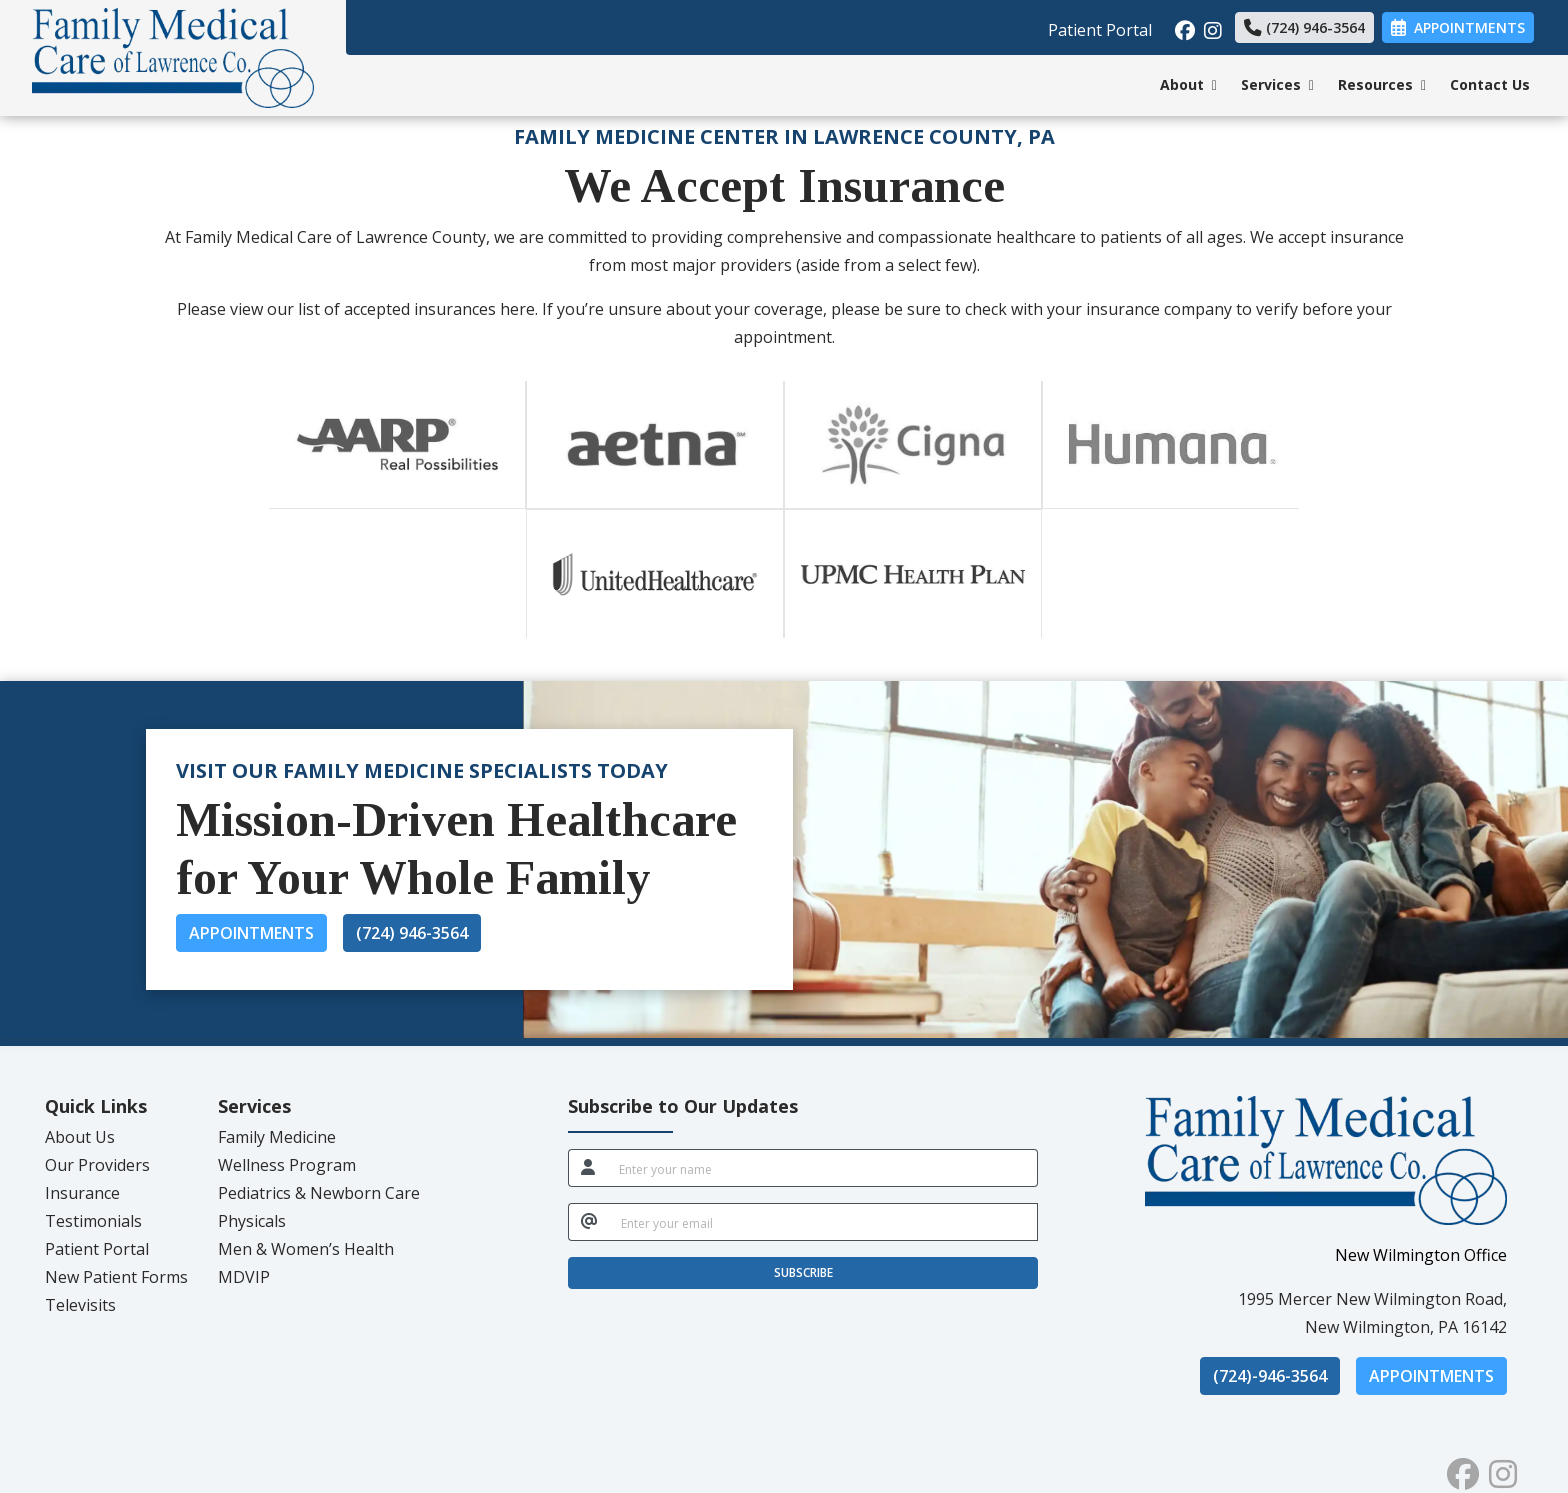 This screenshot has width=1568, height=1493. Describe the element at coordinates (823, 1222) in the screenshot. I see `[email]` at that location.